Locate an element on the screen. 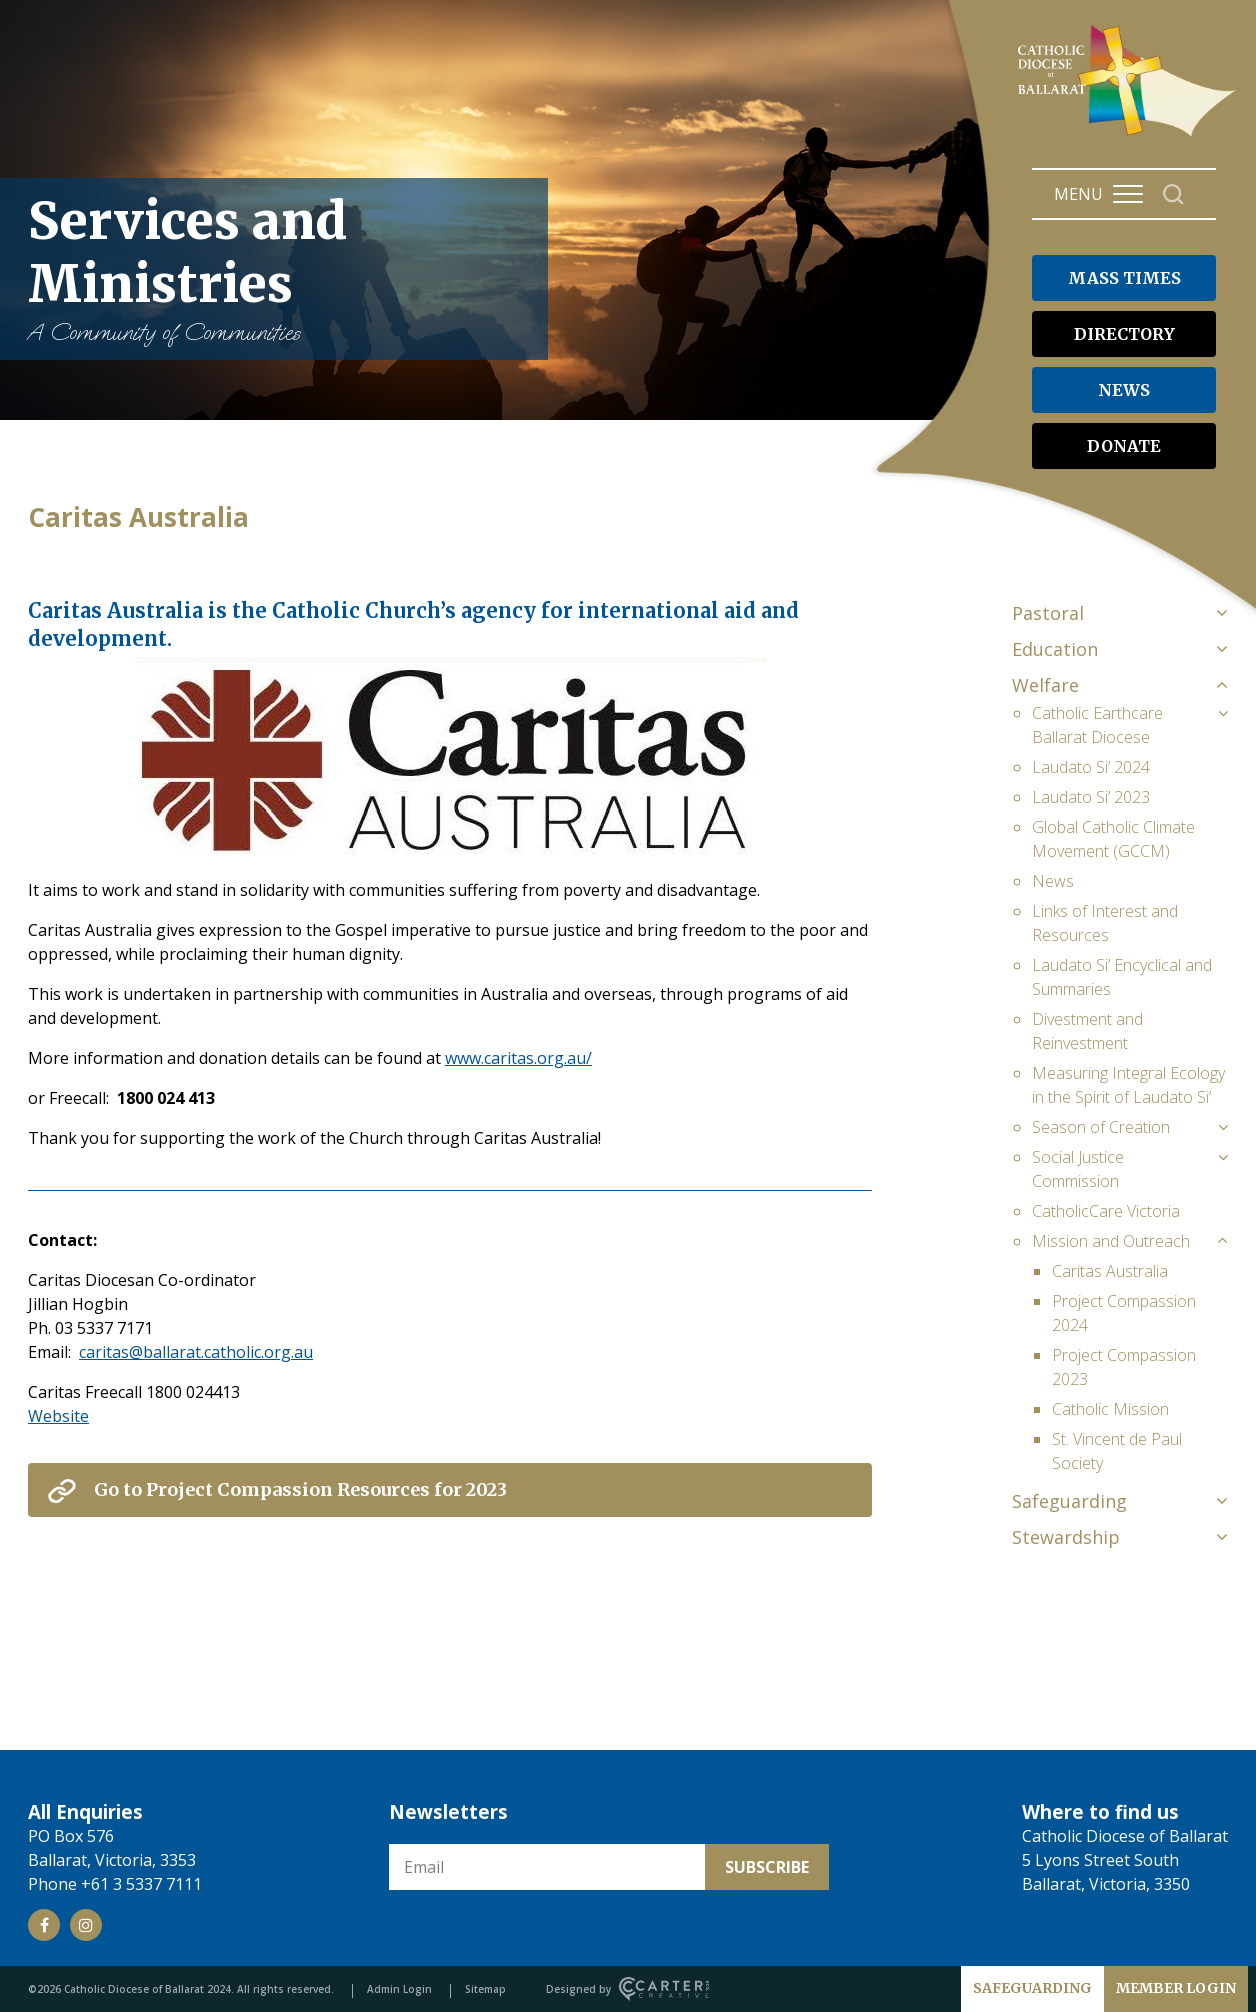 Image resolution: width=1256 pixels, height=2012 pixels. www.caritas.org.au/ is located at coordinates (518, 1058).